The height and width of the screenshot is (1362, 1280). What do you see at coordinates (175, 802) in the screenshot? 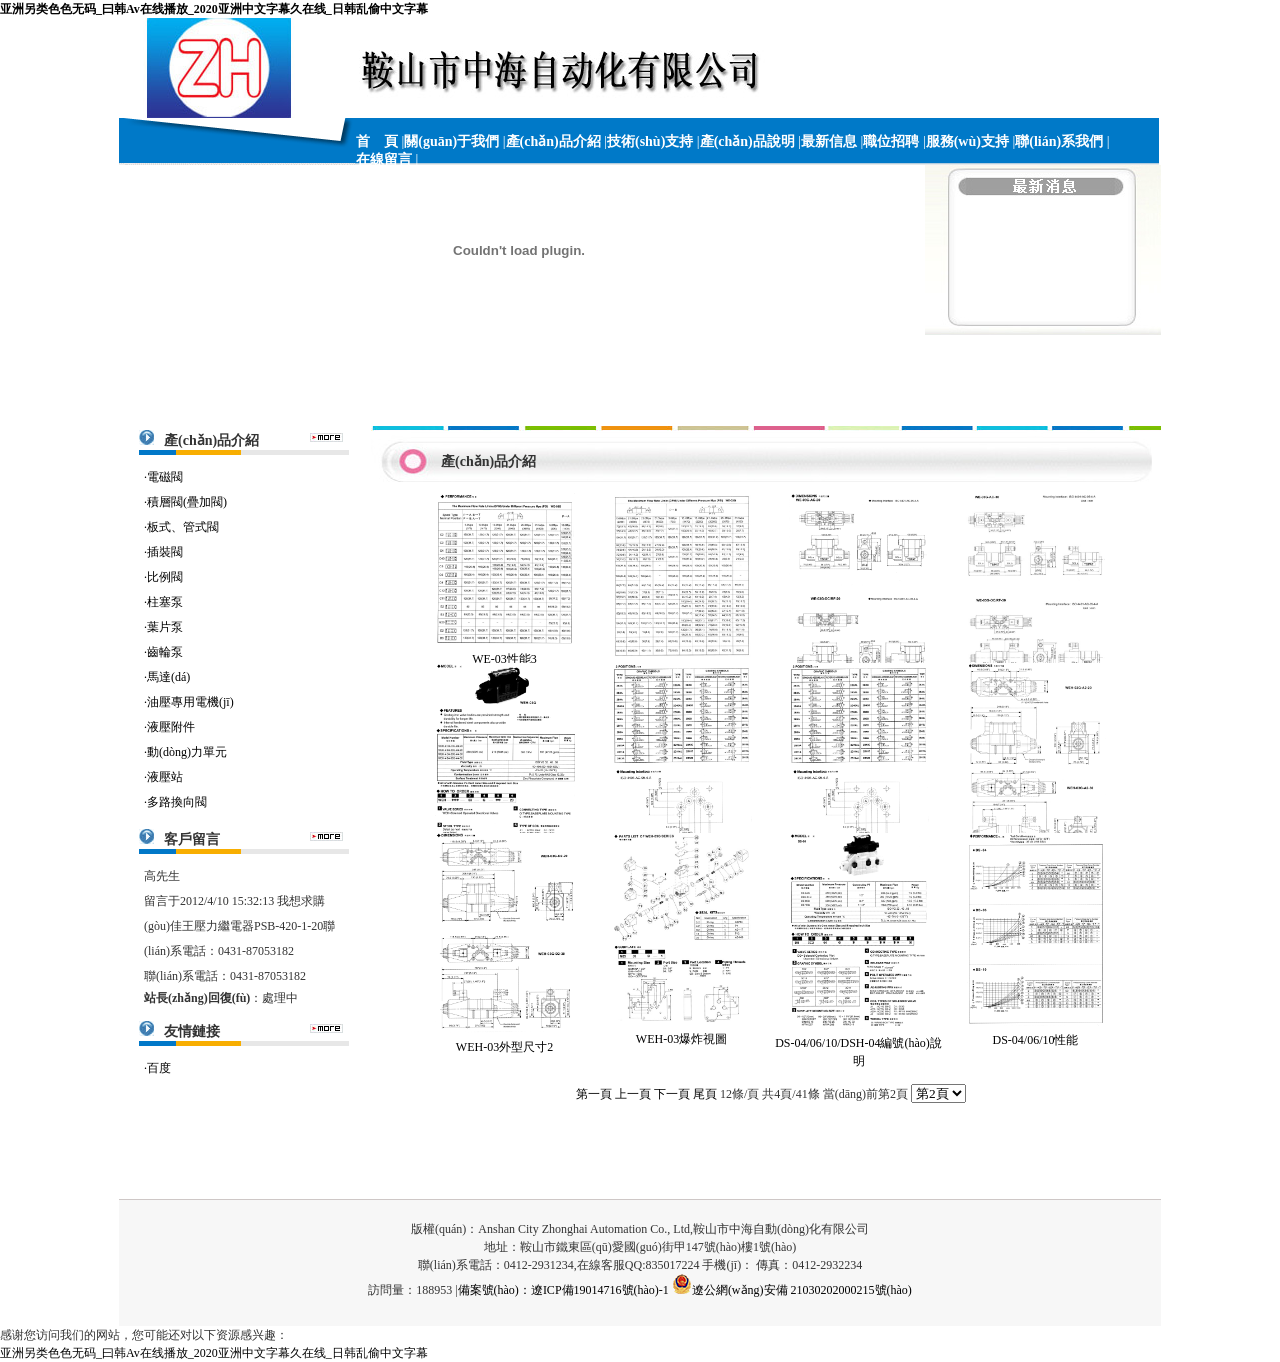
I see `·多路換向閥` at bounding box center [175, 802].